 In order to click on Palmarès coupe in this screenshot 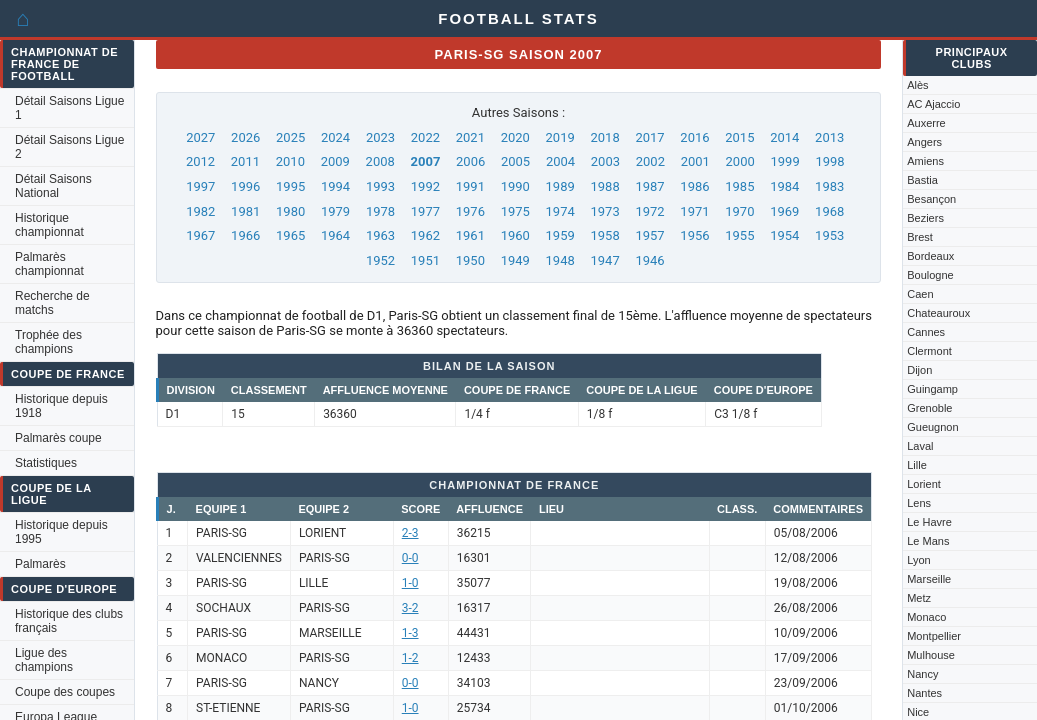, I will do `click(58, 438)`.